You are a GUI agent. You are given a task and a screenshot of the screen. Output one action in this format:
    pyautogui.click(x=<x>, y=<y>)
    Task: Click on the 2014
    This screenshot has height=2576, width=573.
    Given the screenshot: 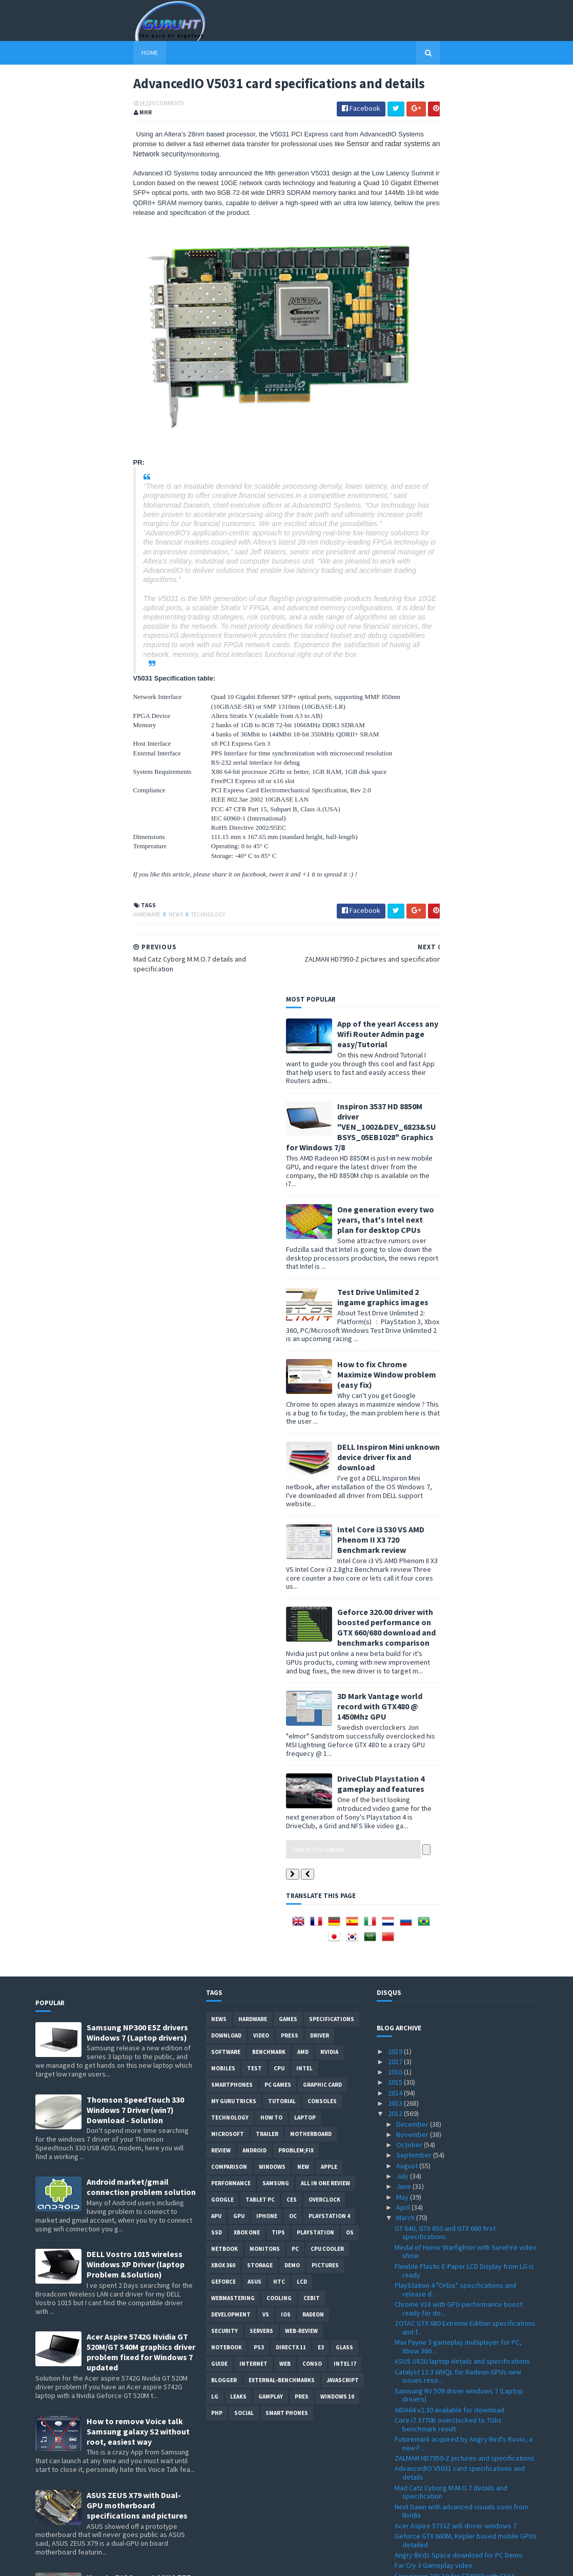 What is the action you would take?
    pyautogui.click(x=396, y=1174)
    